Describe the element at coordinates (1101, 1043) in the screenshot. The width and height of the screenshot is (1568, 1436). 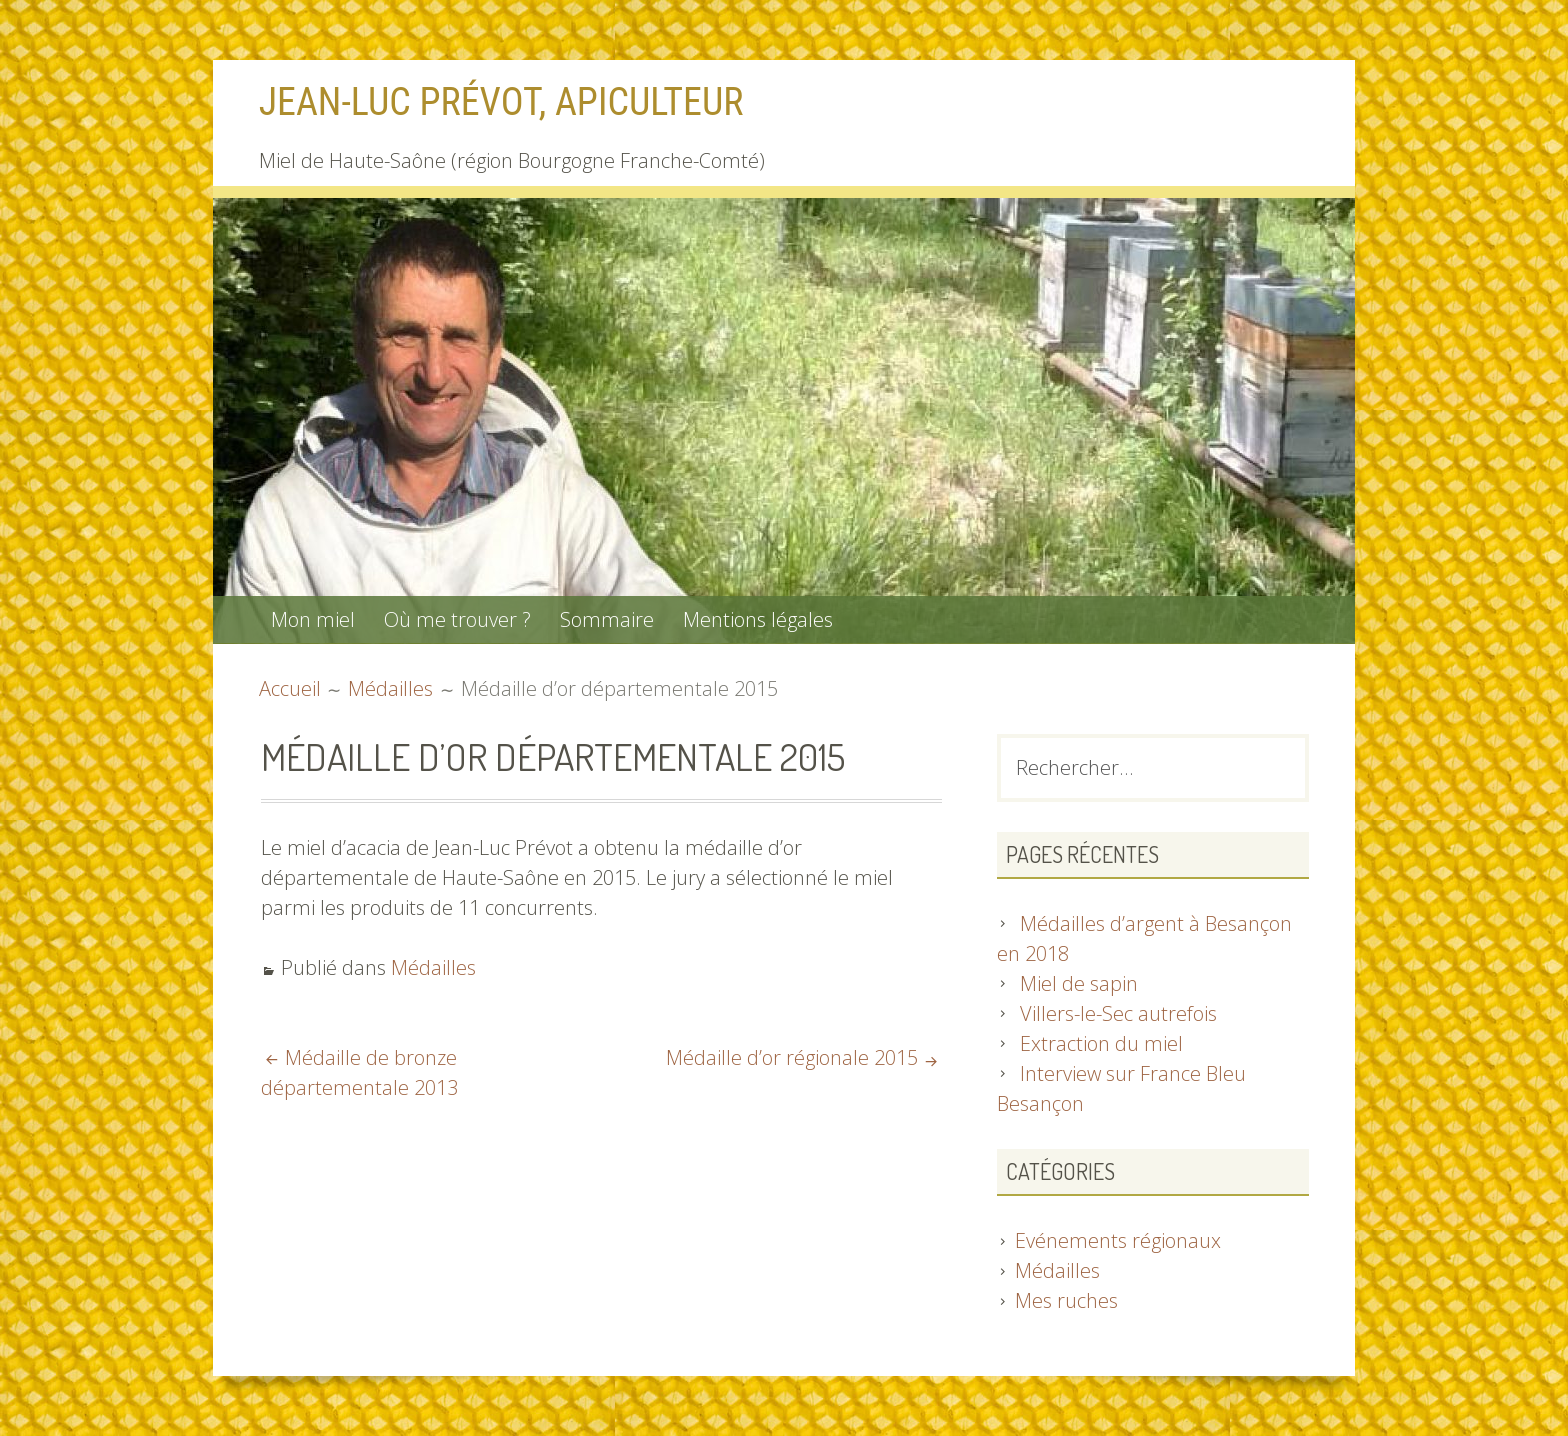
I see `Extraction du miel` at that location.